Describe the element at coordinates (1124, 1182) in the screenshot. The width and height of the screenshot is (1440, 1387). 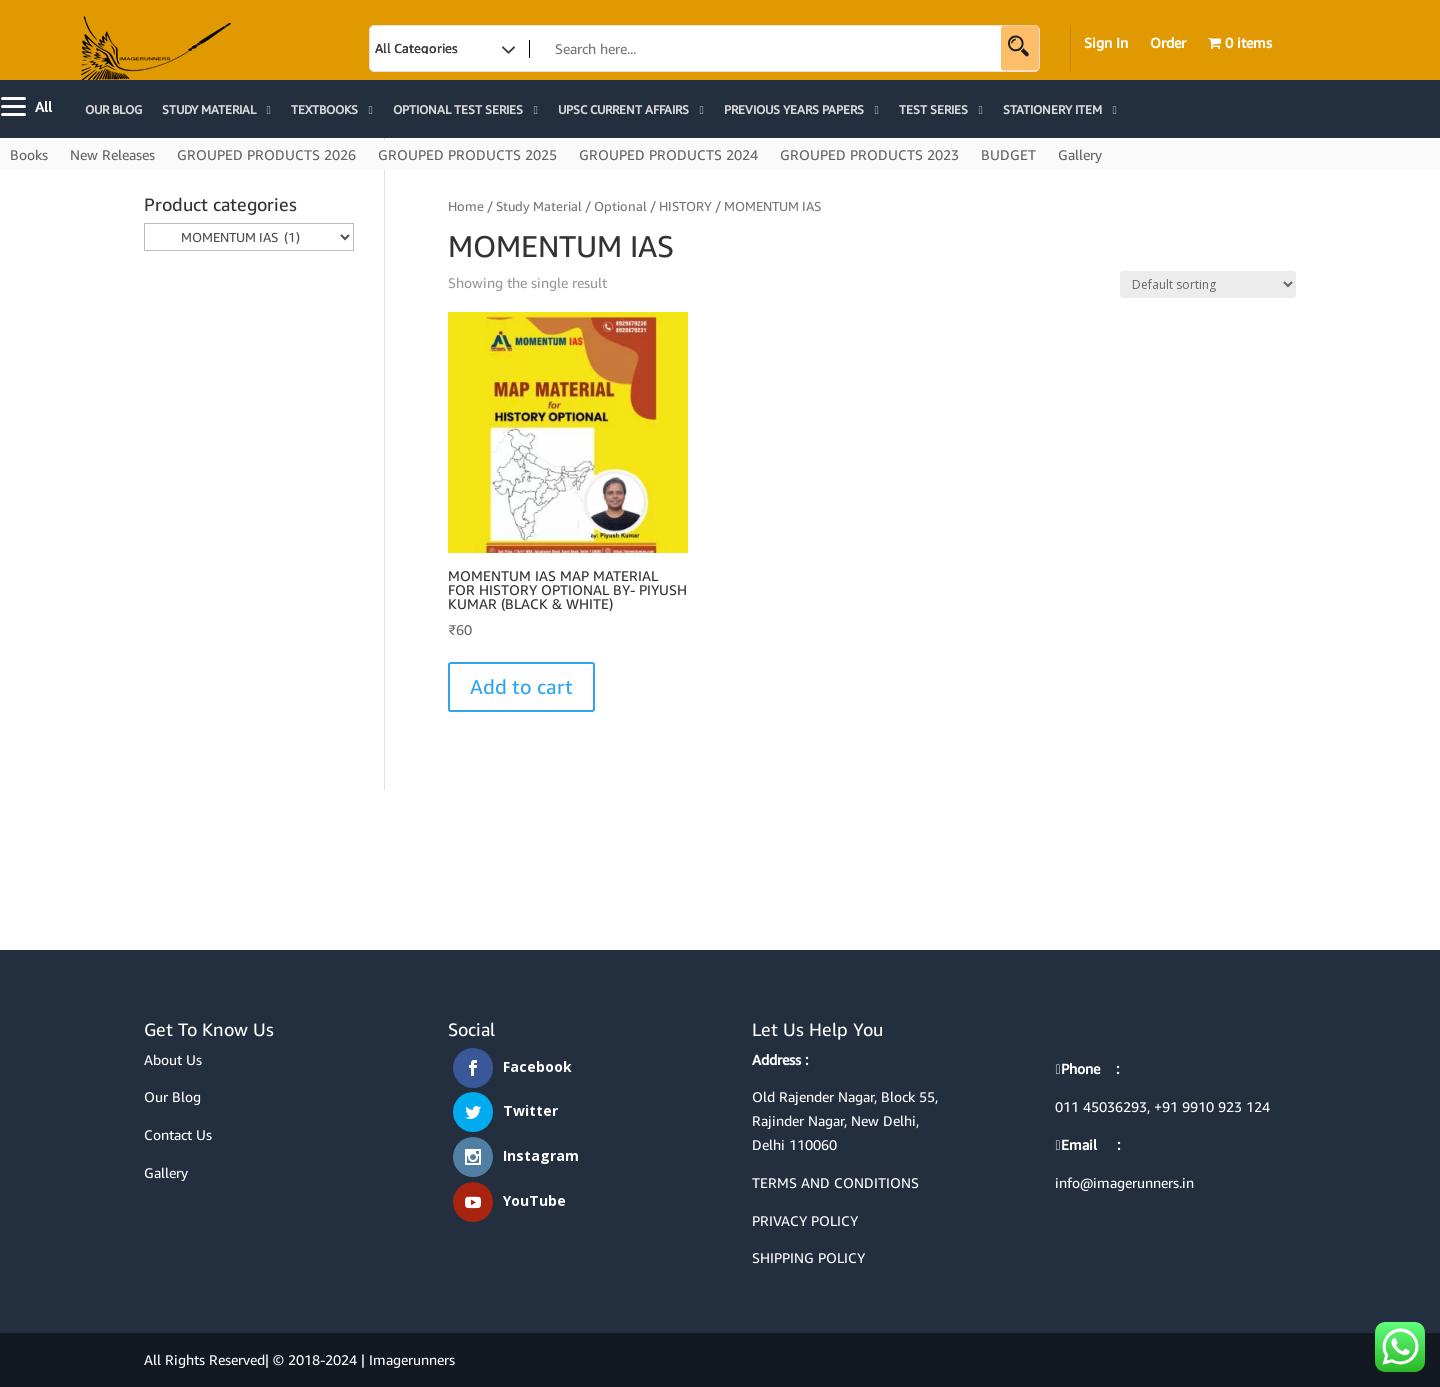
I see `info@imagerunners.in` at that location.